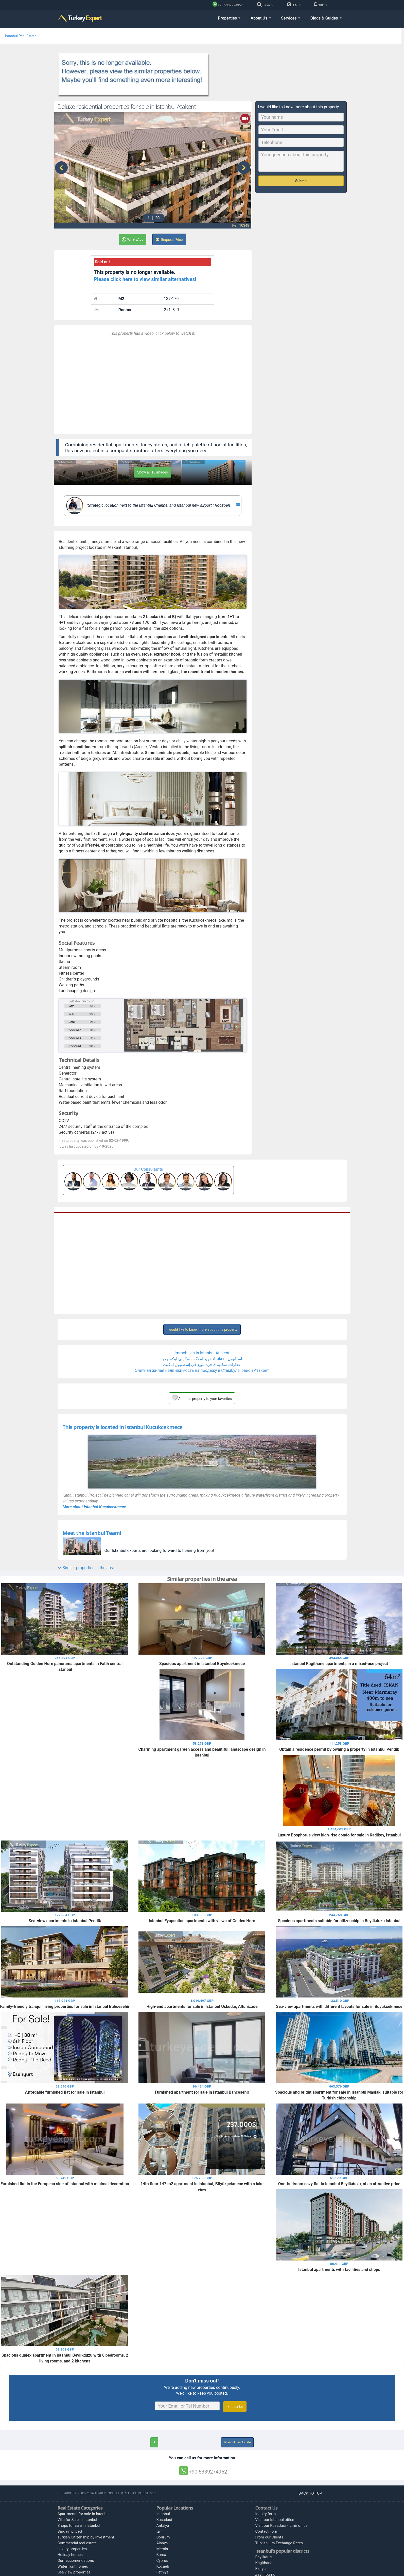 This screenshot has height=2576, width=404. Describe the element at coordinates (229, 5) in the screenshot. I see `[Phone]` at that location.